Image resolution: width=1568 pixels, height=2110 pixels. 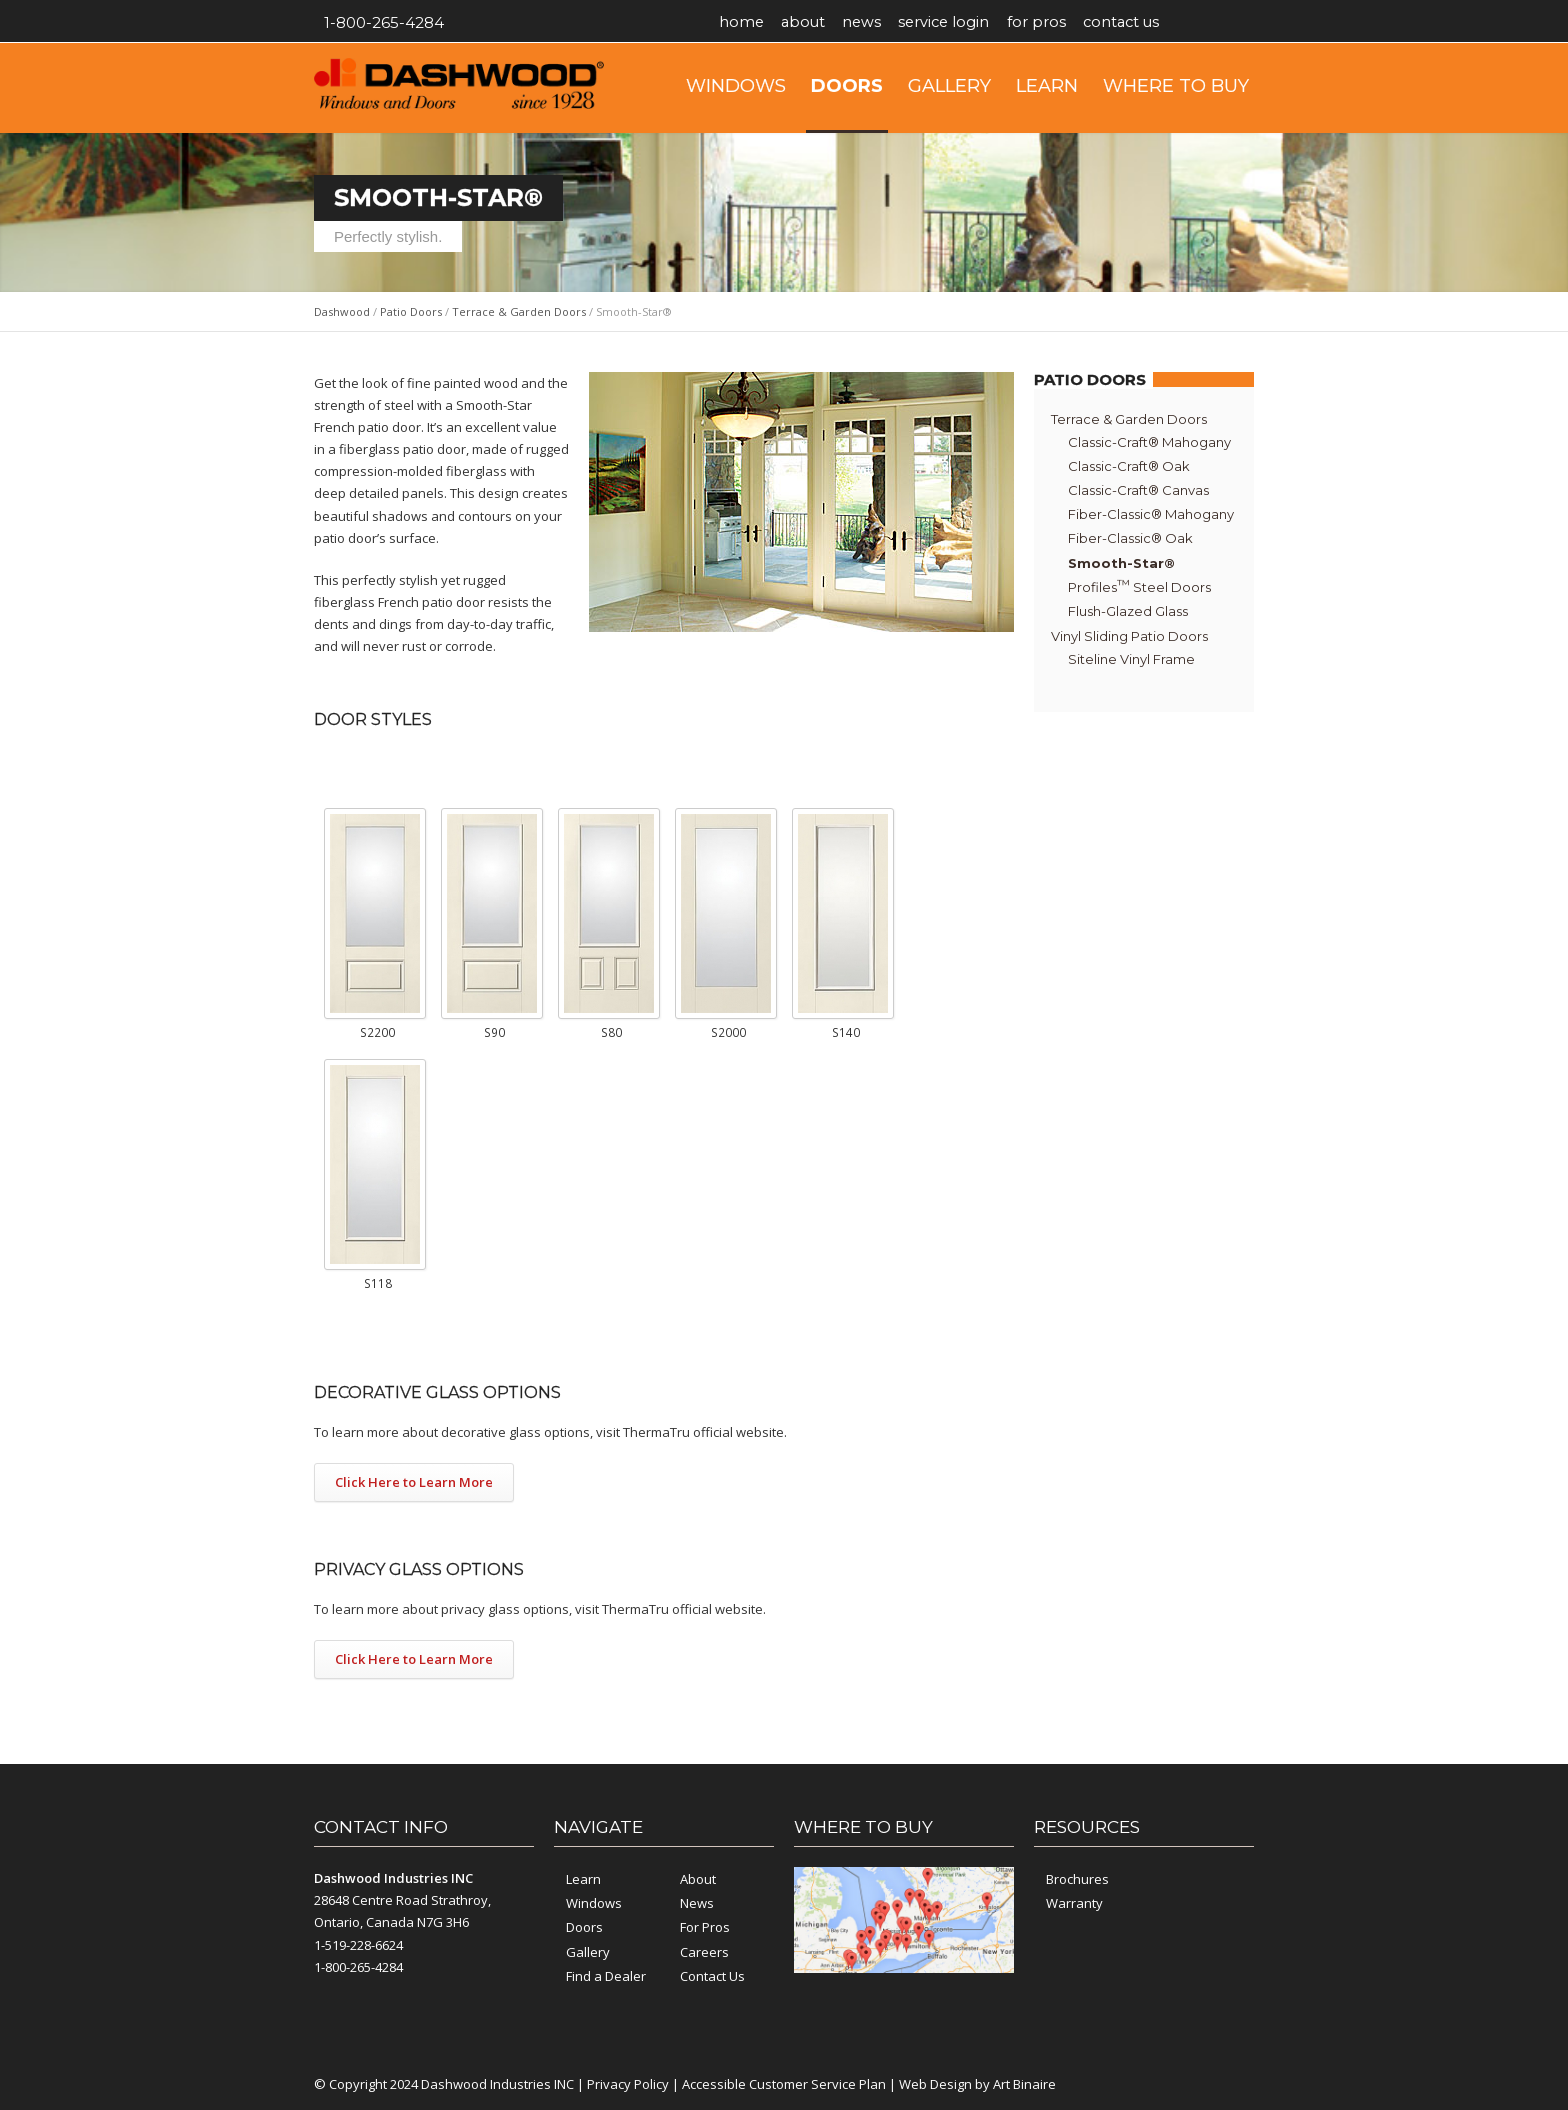 What do you see at coordinates (519, 311) in the screenshot?
I see `Terrace & Garden Doors` at bounding box center [519, 311].